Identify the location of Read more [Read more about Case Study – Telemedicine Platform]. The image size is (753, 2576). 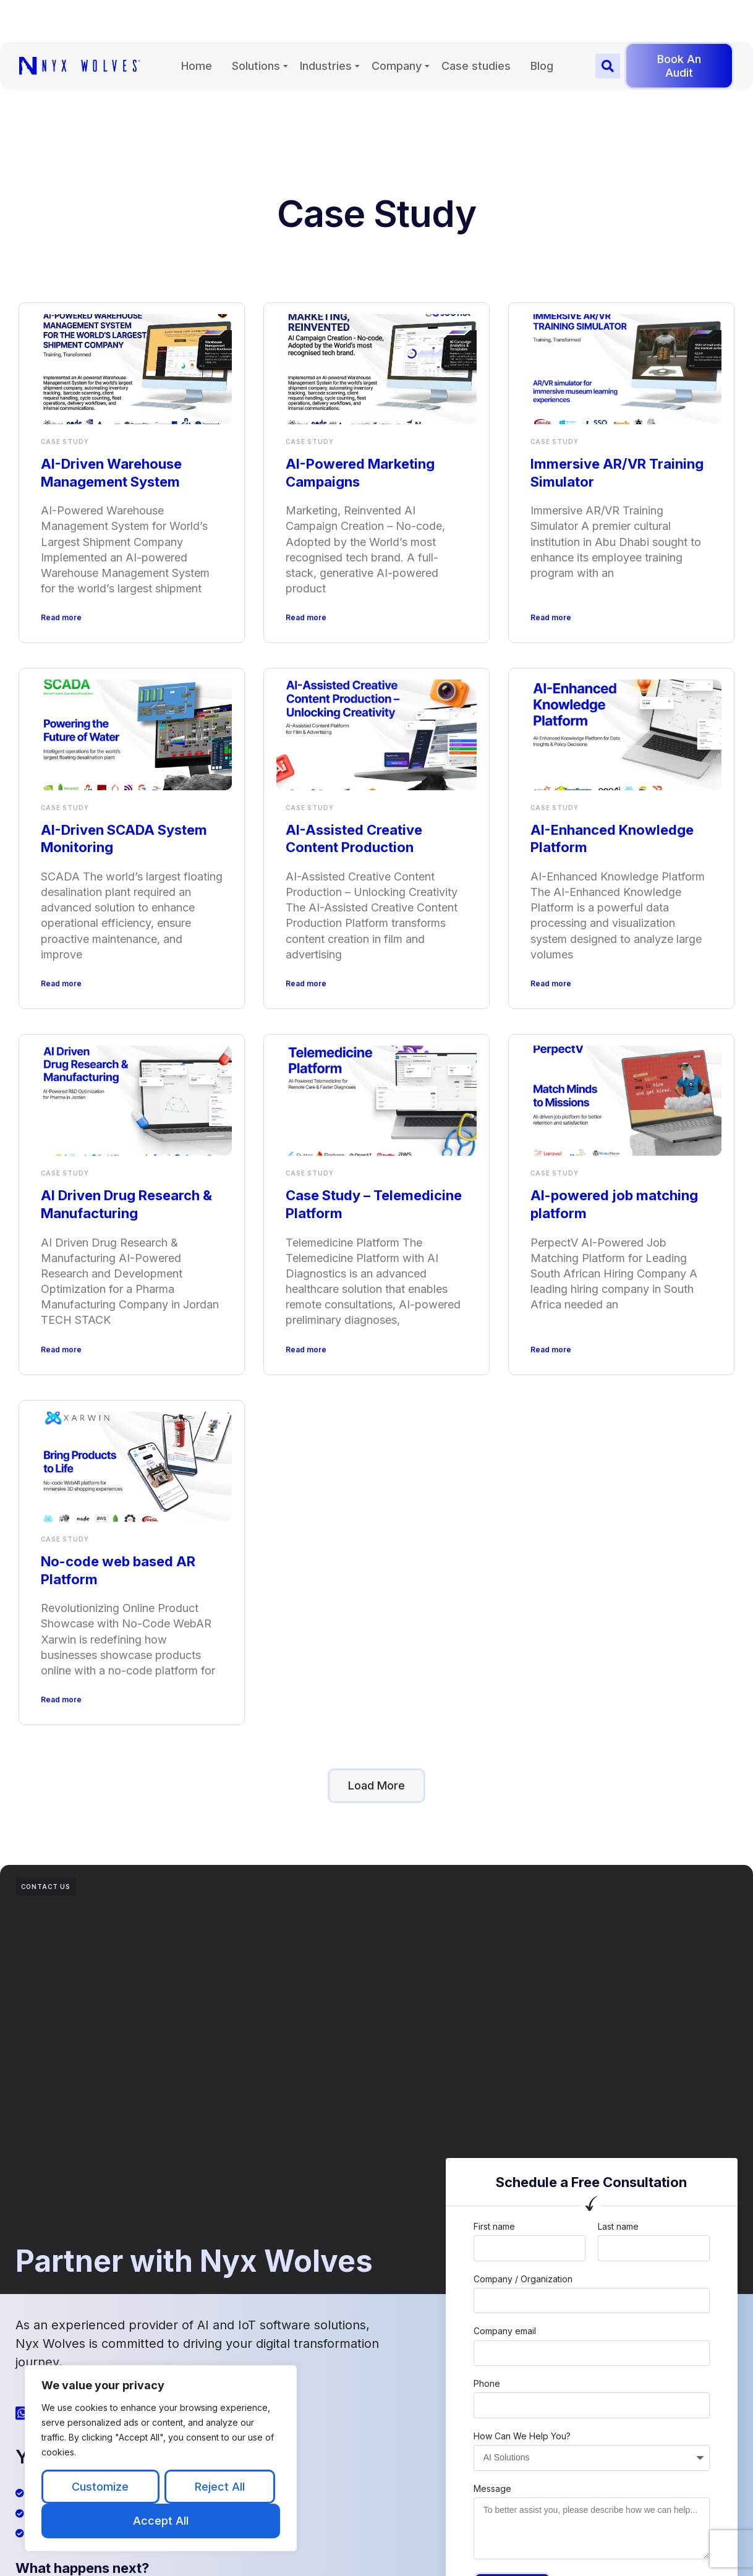
(306, 1349).